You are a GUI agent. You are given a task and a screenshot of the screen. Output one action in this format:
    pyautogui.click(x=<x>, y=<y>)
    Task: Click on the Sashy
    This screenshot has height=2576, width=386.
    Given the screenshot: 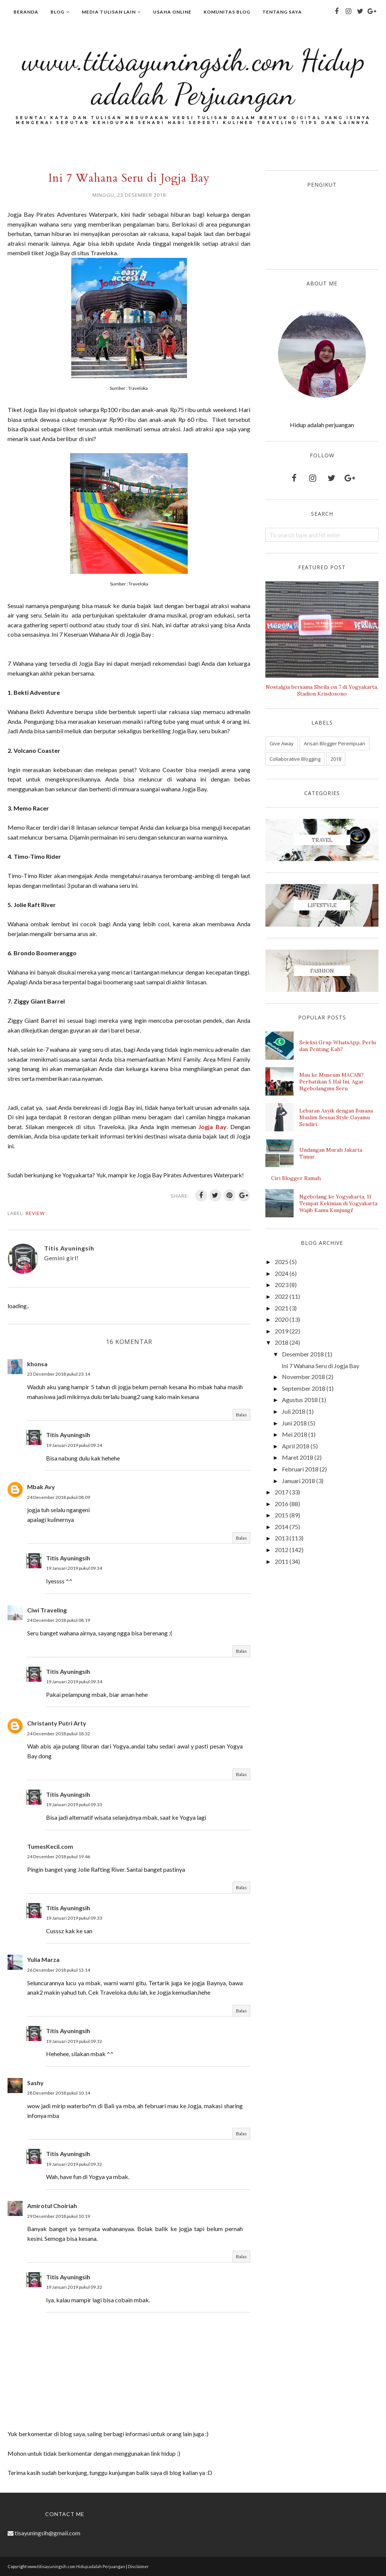 What is the action you would take?
    pyautogui.click(x=35, y=2082)
    